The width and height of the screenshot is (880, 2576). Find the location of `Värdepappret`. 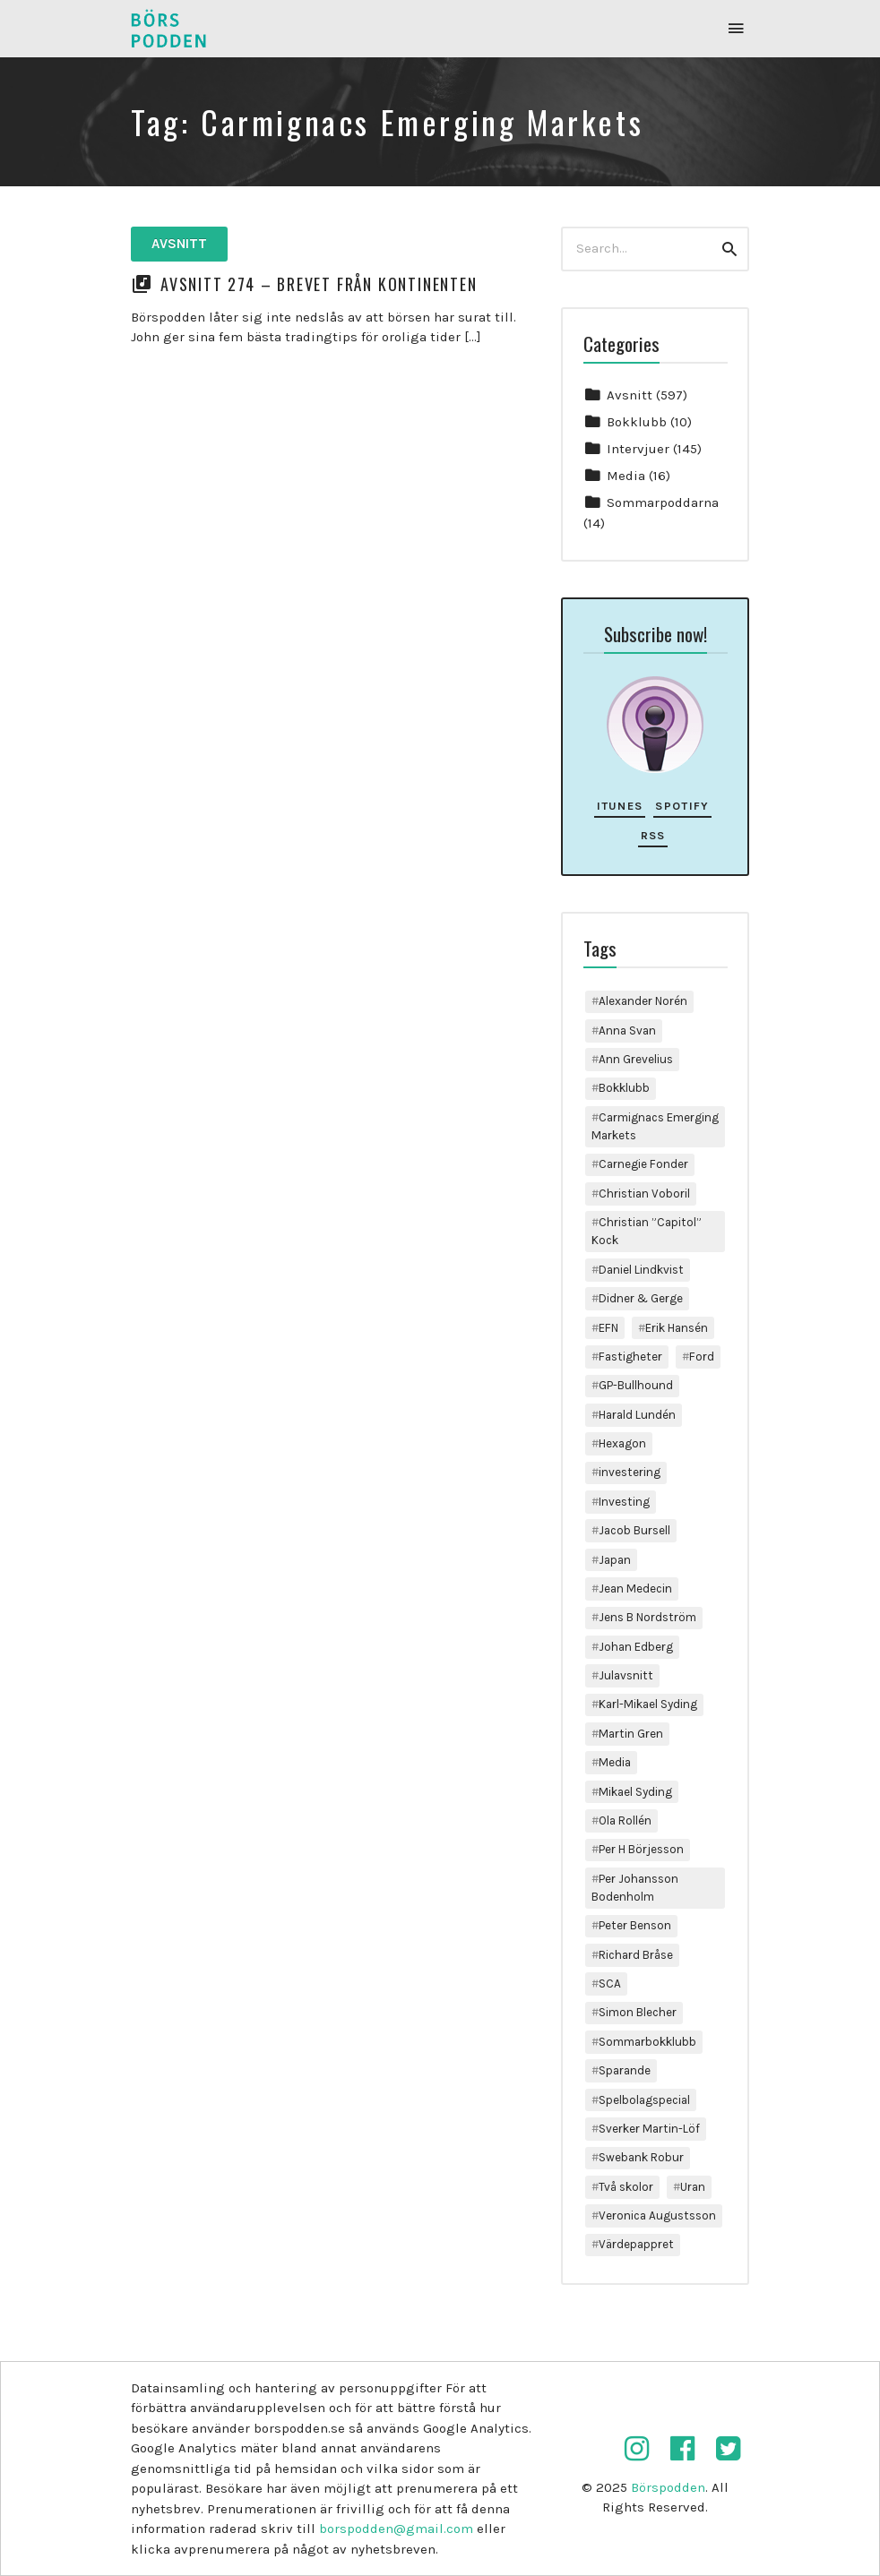

Värdepappret is located at coordinates (636, 2244).